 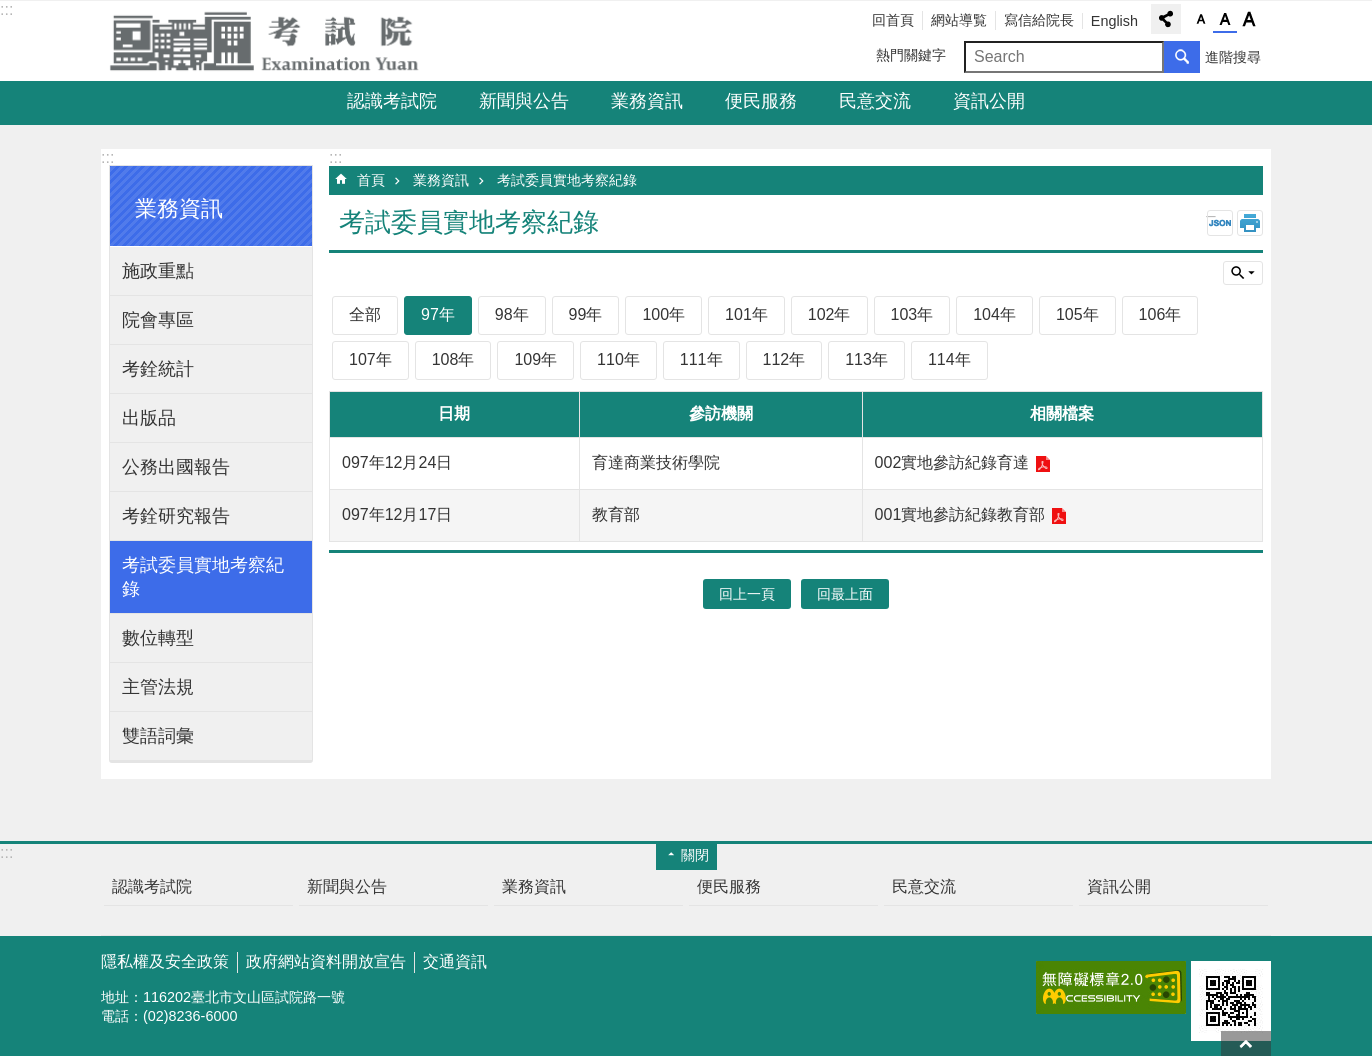 I want to click on 公務出國報告, so click(x=176, y=467).